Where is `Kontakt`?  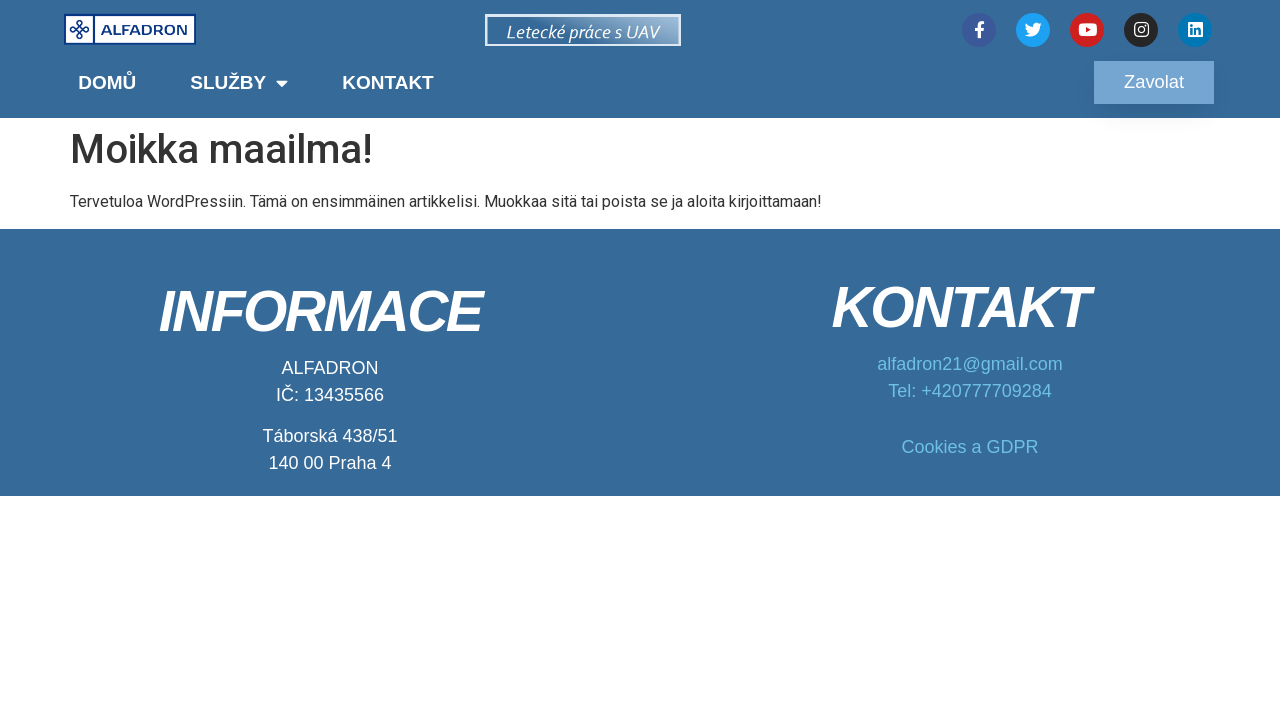 Kontakt is located at coordinates (387, 82).